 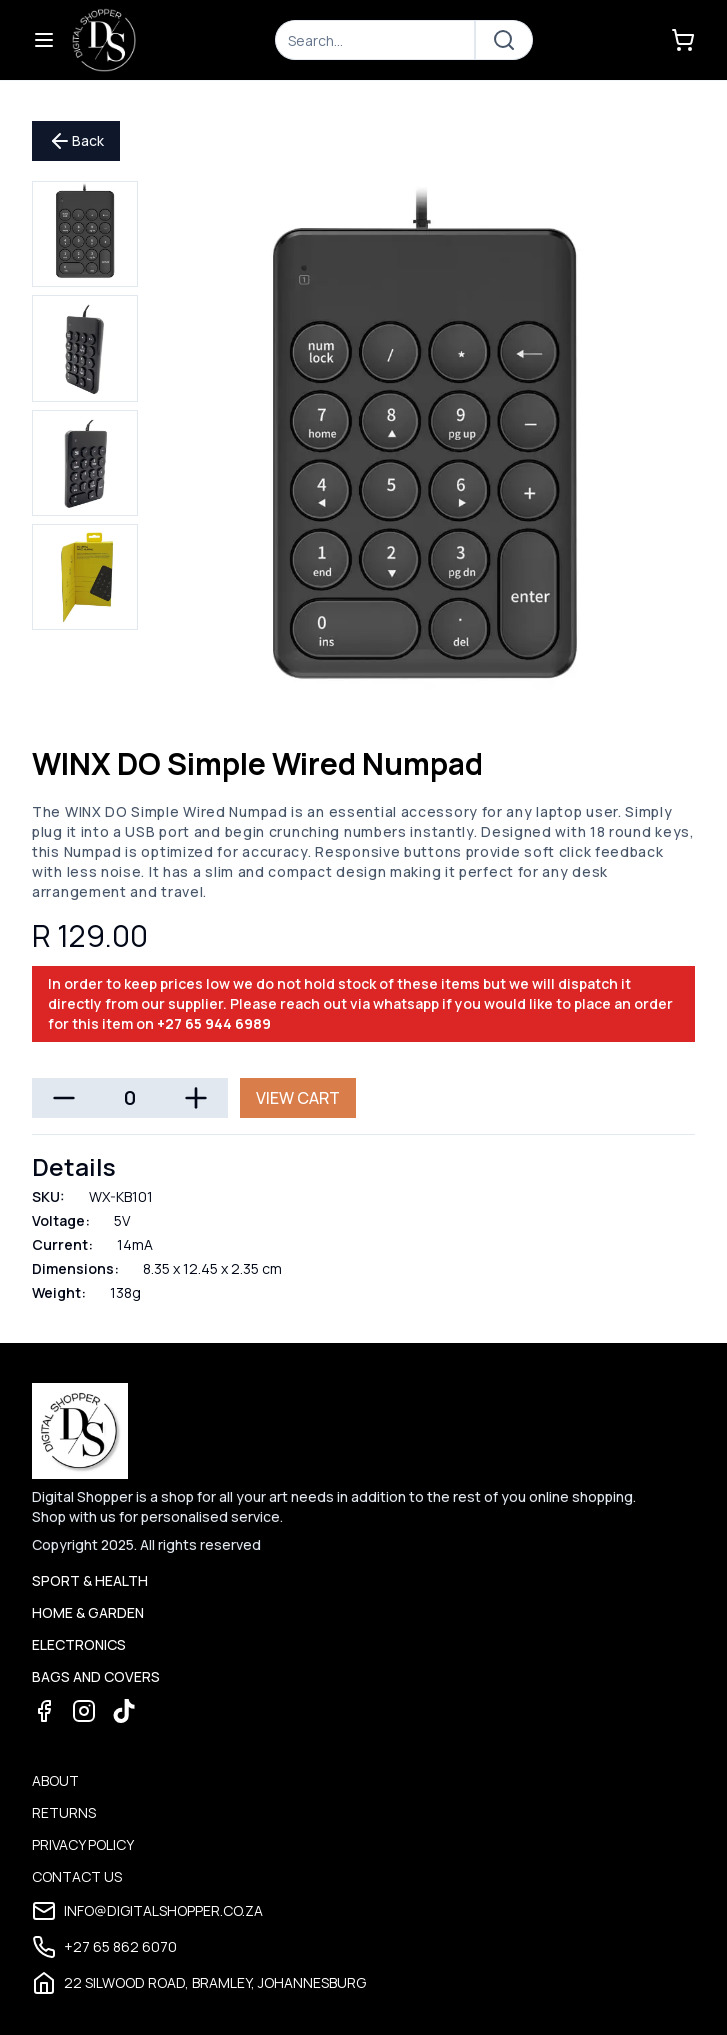 What do you see at coordinates (104, 1947) in the screenshot?
I see `+27 65 862 6070` at bounding box center [104, 1947].